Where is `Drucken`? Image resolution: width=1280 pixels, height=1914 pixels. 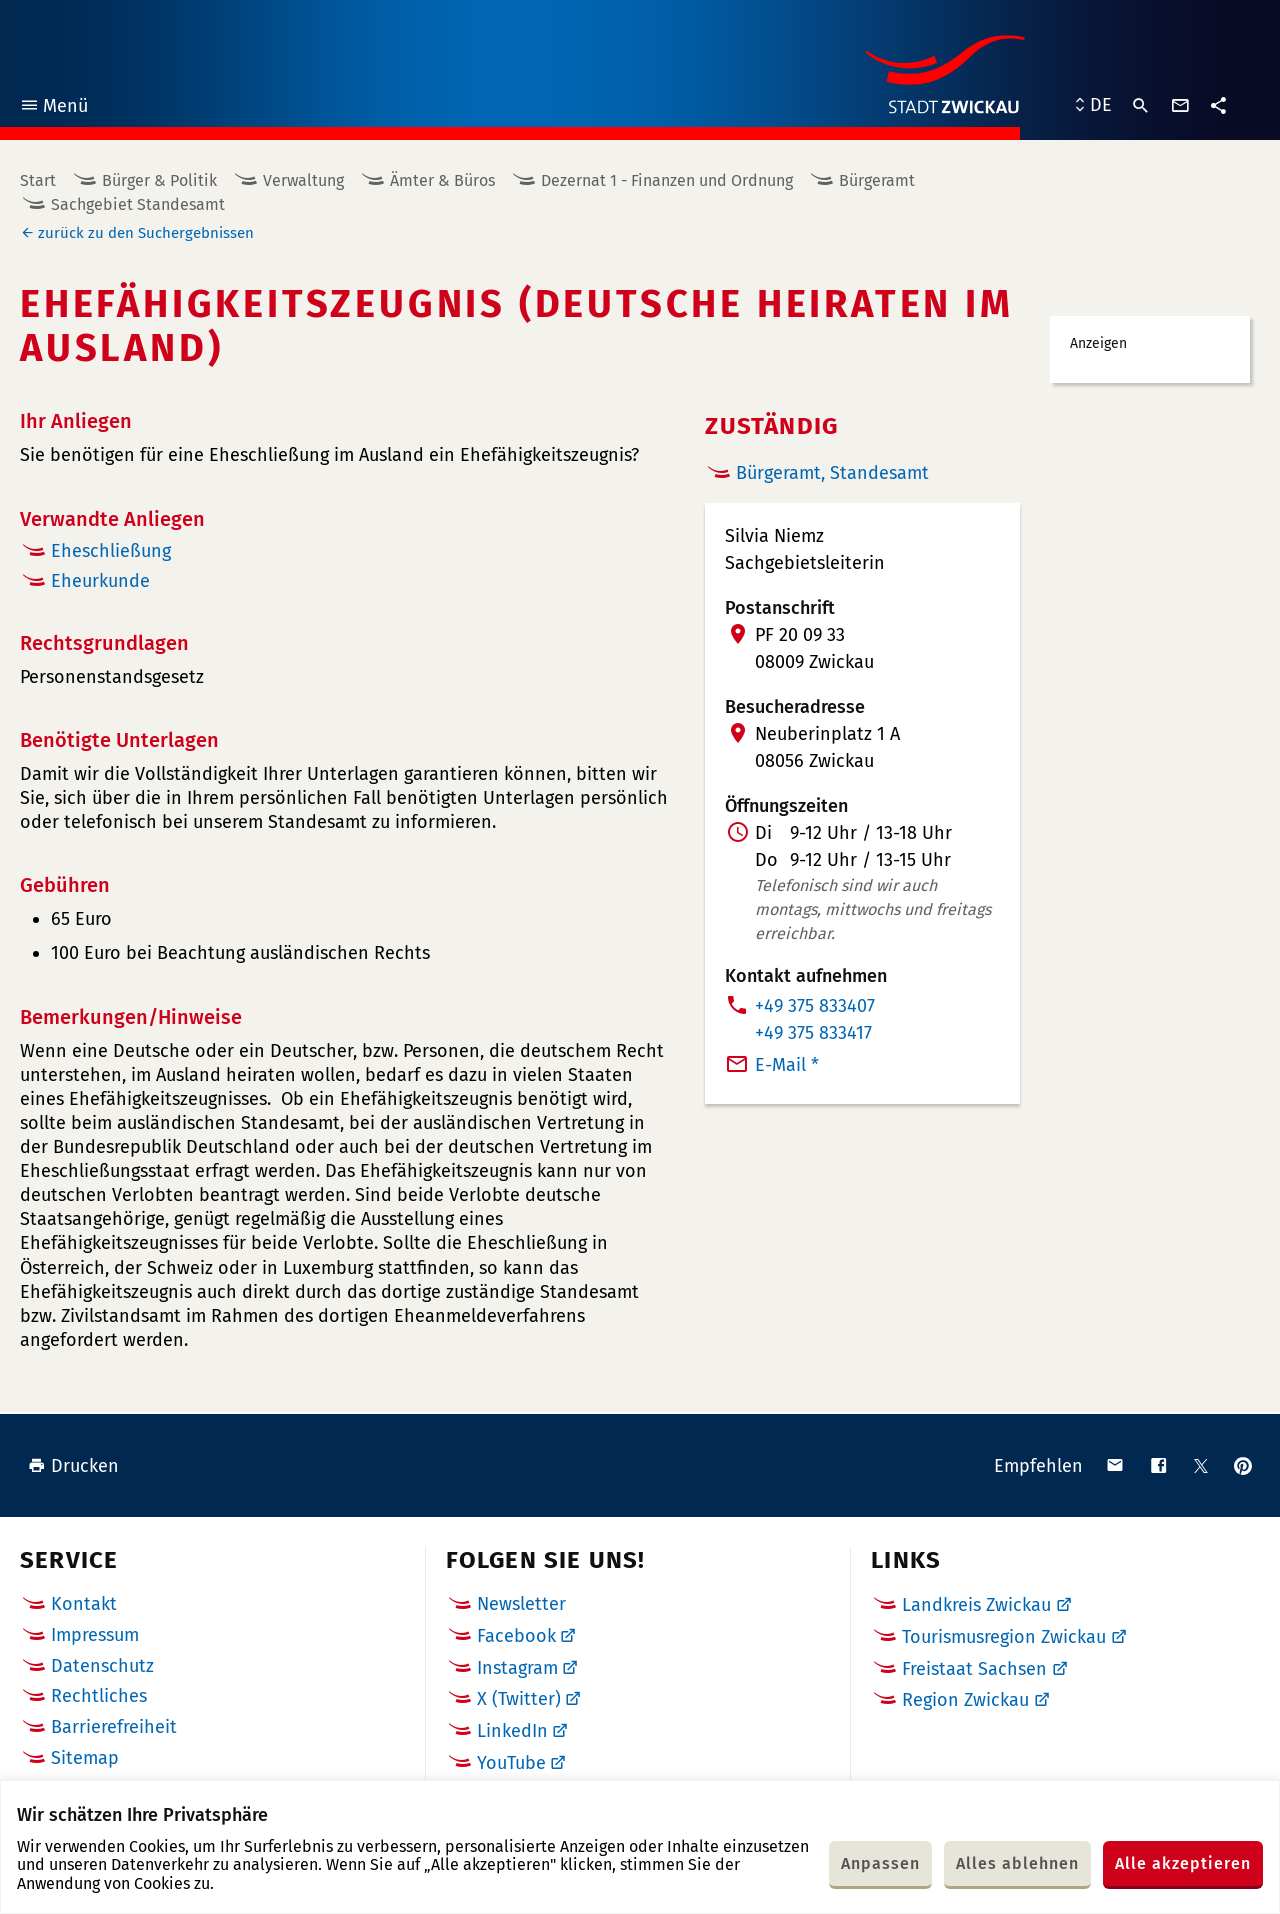 Drucken is located at coordinates (73, 1466).